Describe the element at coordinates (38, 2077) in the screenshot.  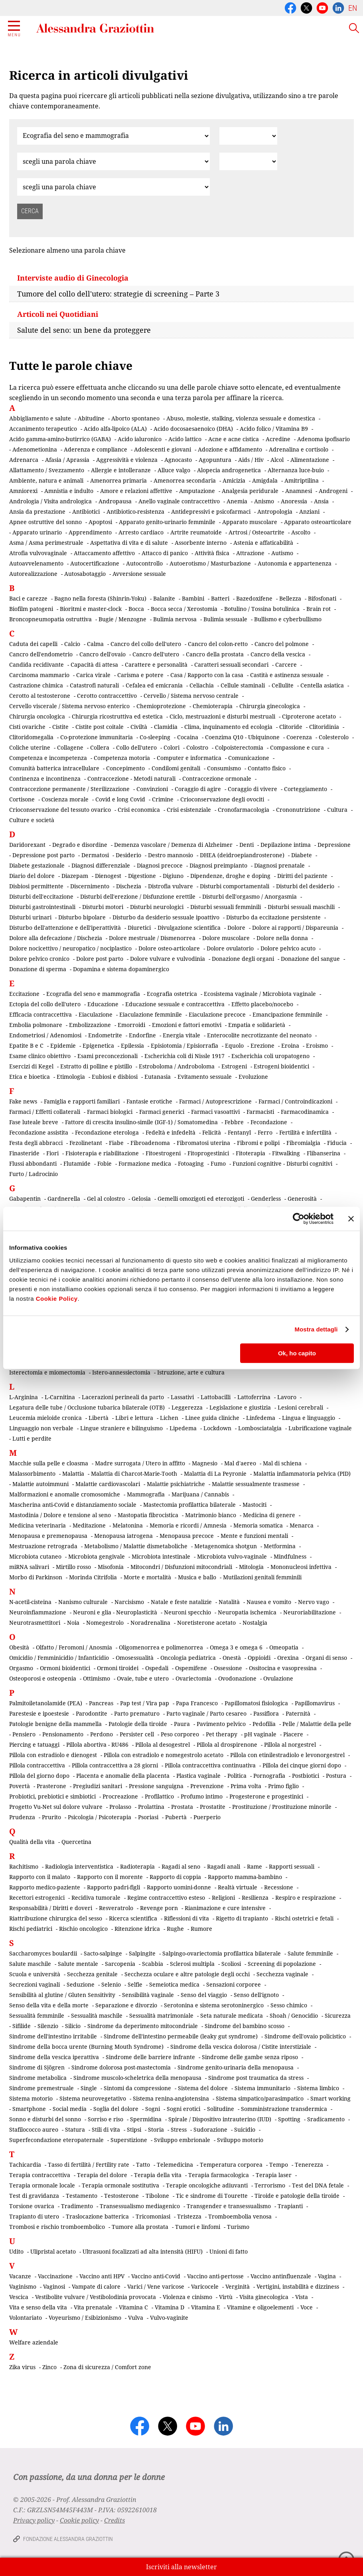
I see `Sindrome metabolica` at that location.